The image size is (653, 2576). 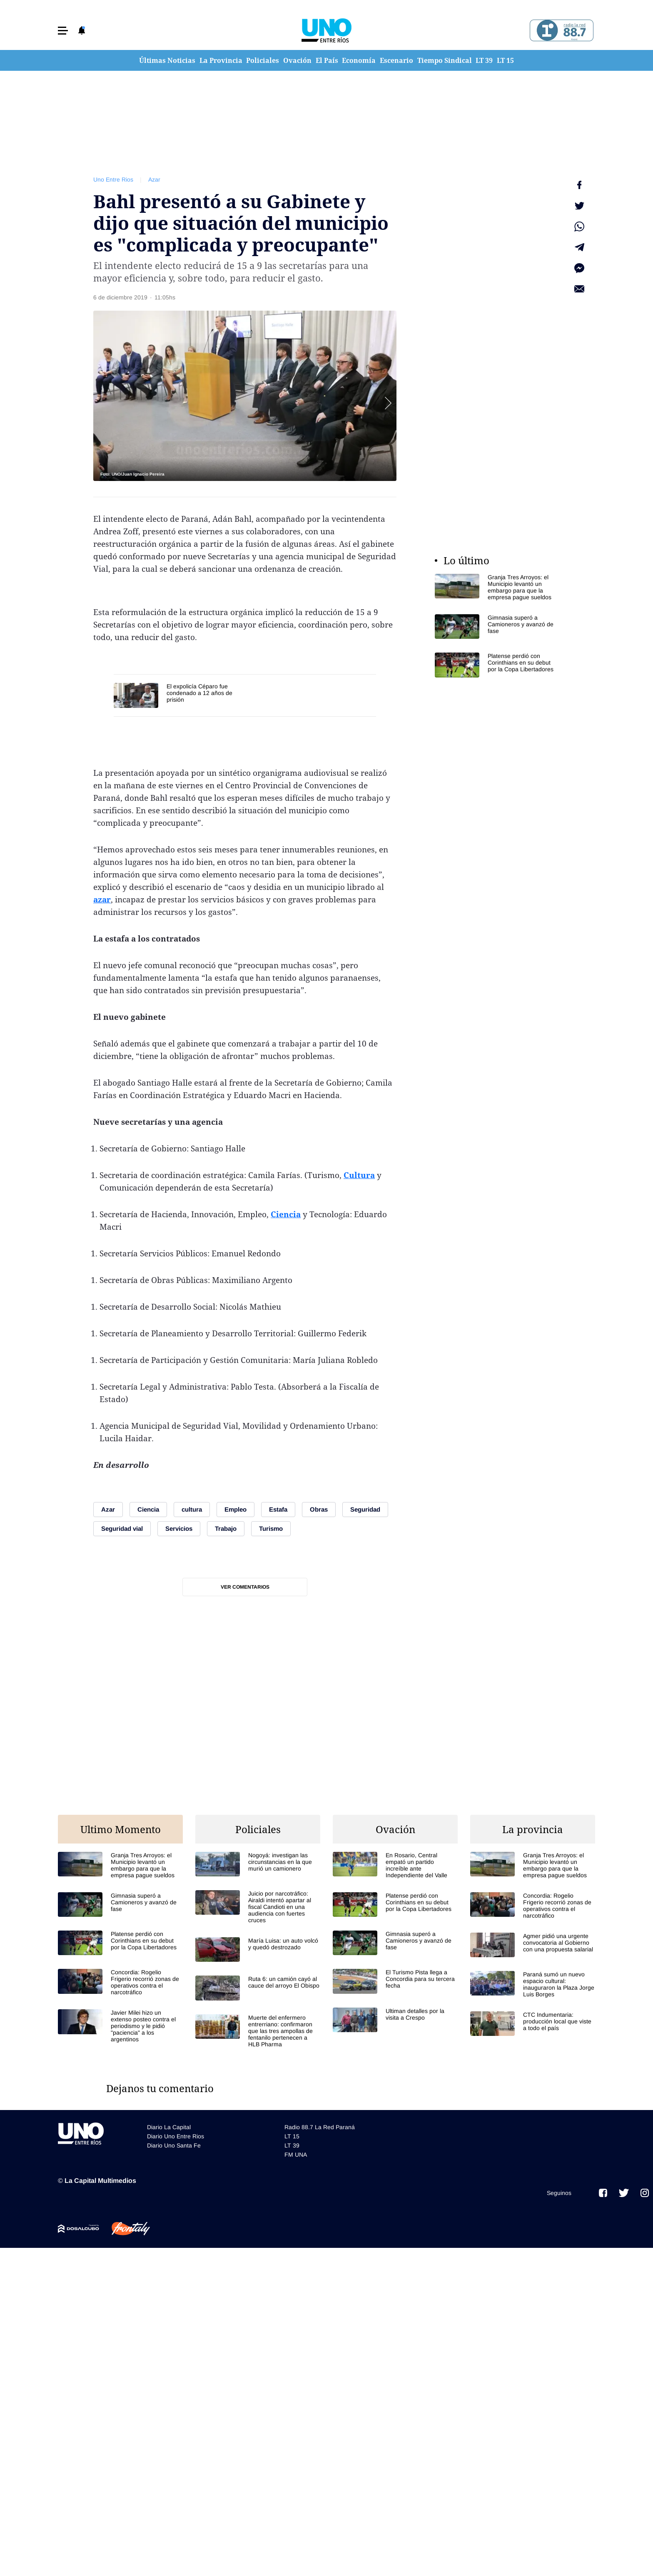 I want to click on Diario Uno Santa Fe, so click(x=174, y=2145).